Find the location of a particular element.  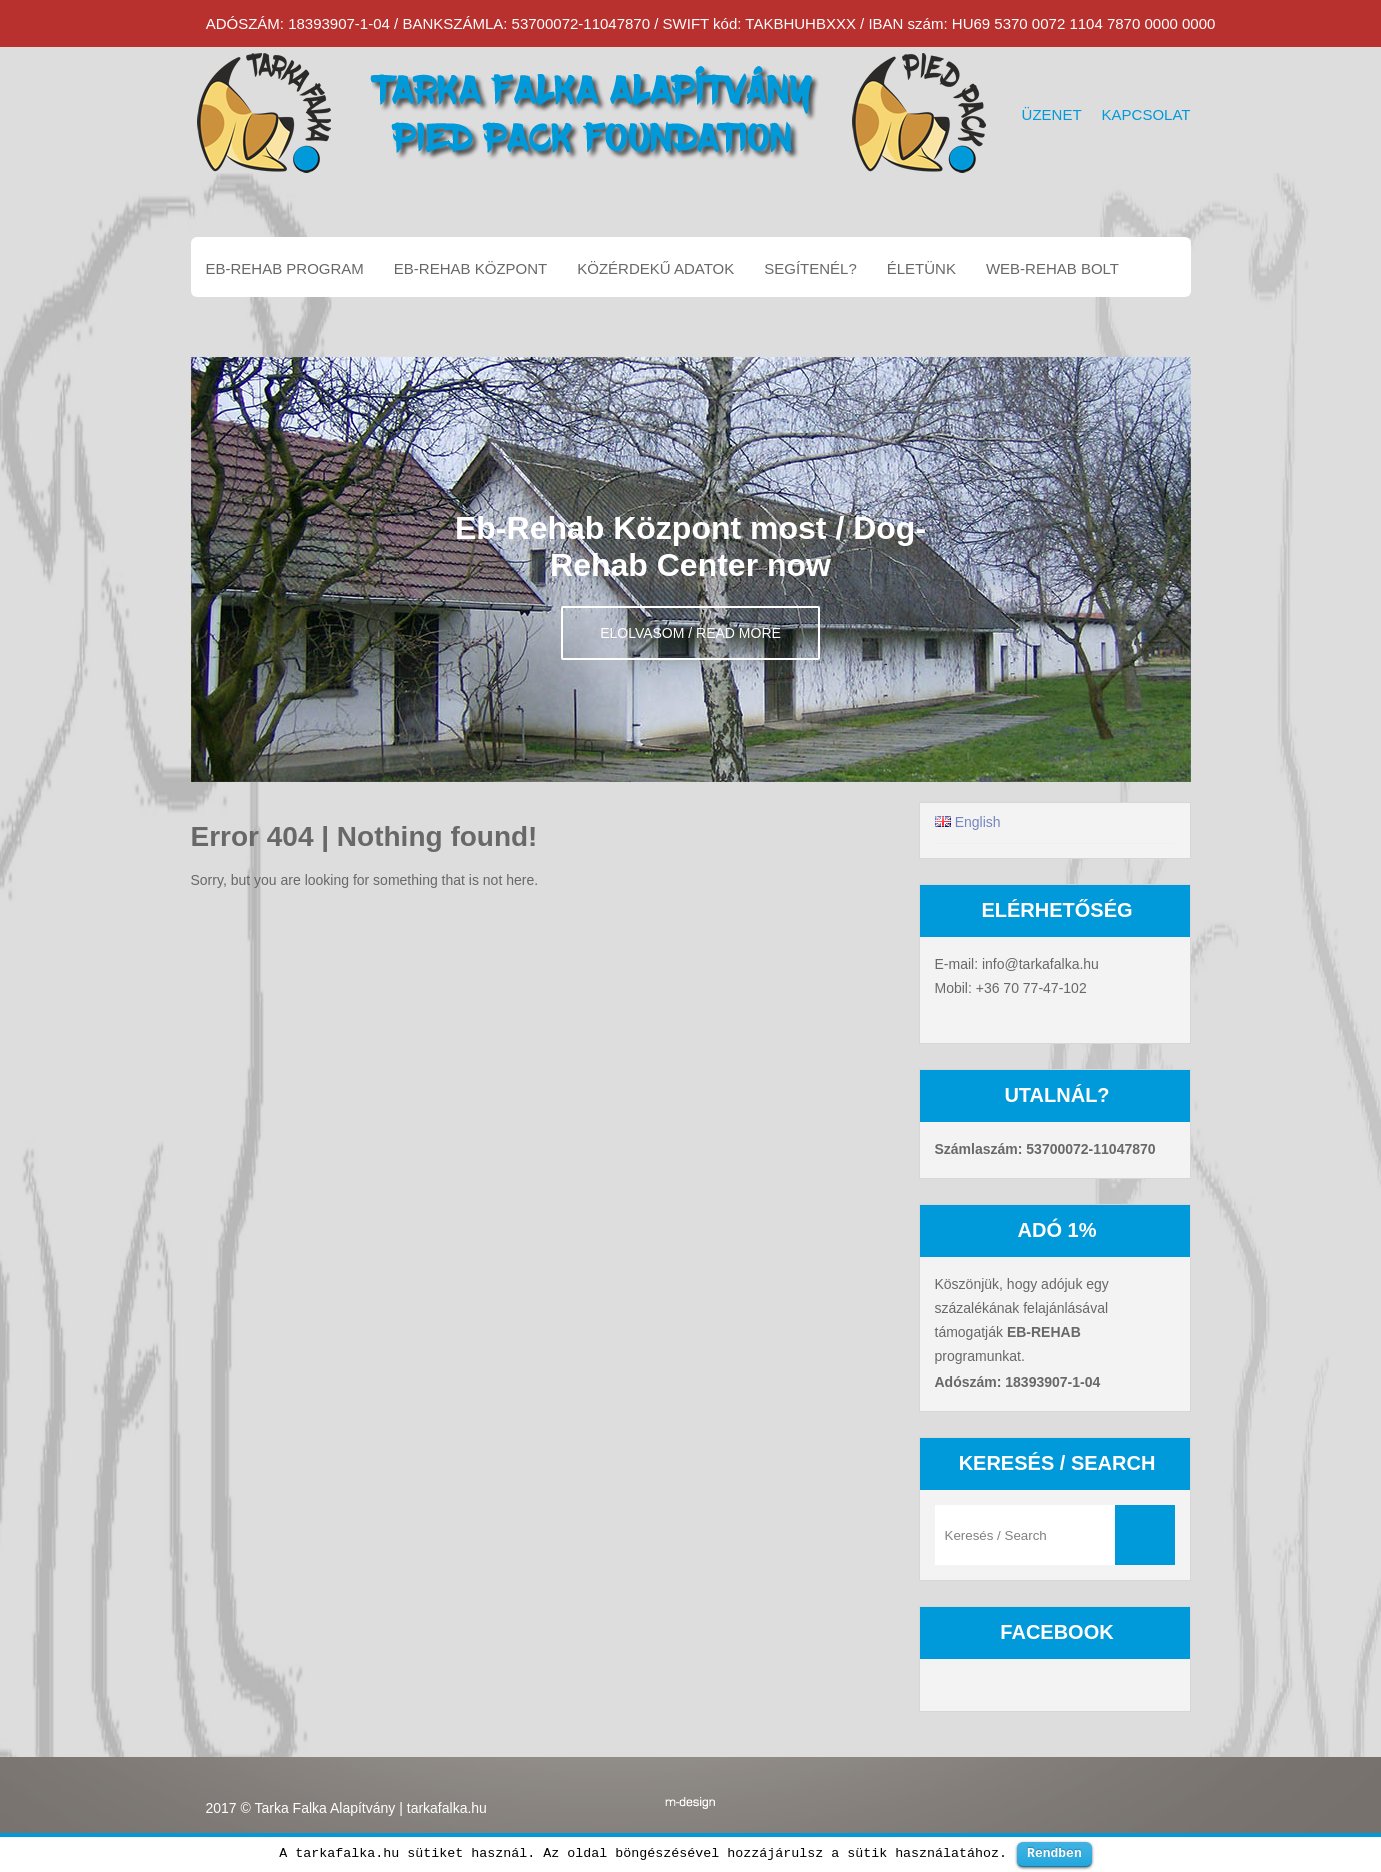

Segítenél? is located at coordinates (810, 268).